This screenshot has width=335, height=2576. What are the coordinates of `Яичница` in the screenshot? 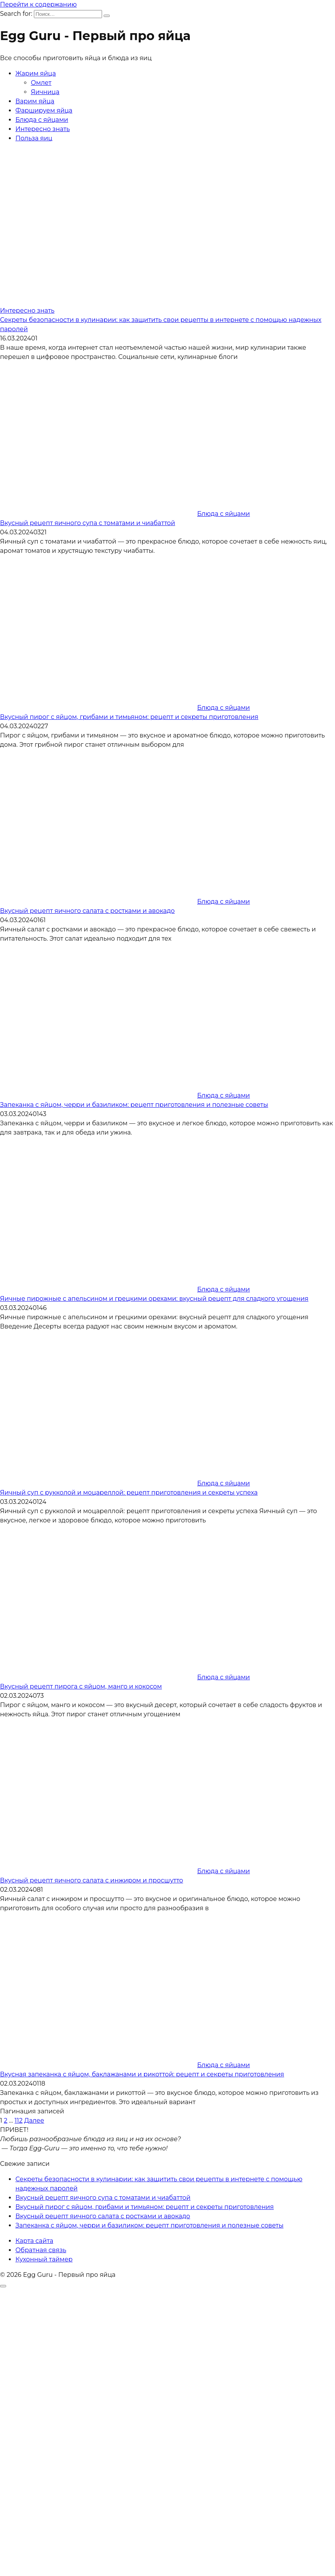 It's located at (45, 92).